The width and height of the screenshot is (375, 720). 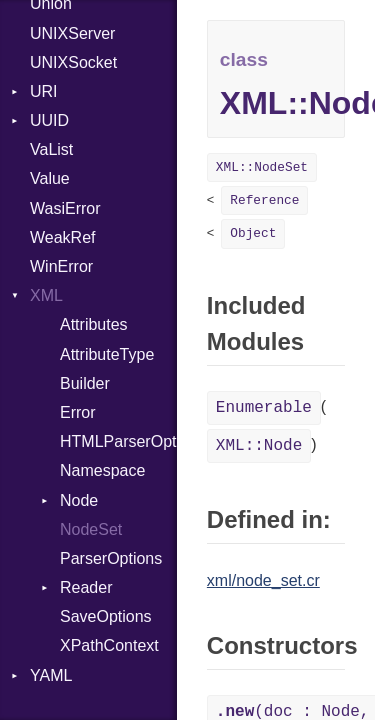 I want to click on UUID, so click(x=49, y=120).